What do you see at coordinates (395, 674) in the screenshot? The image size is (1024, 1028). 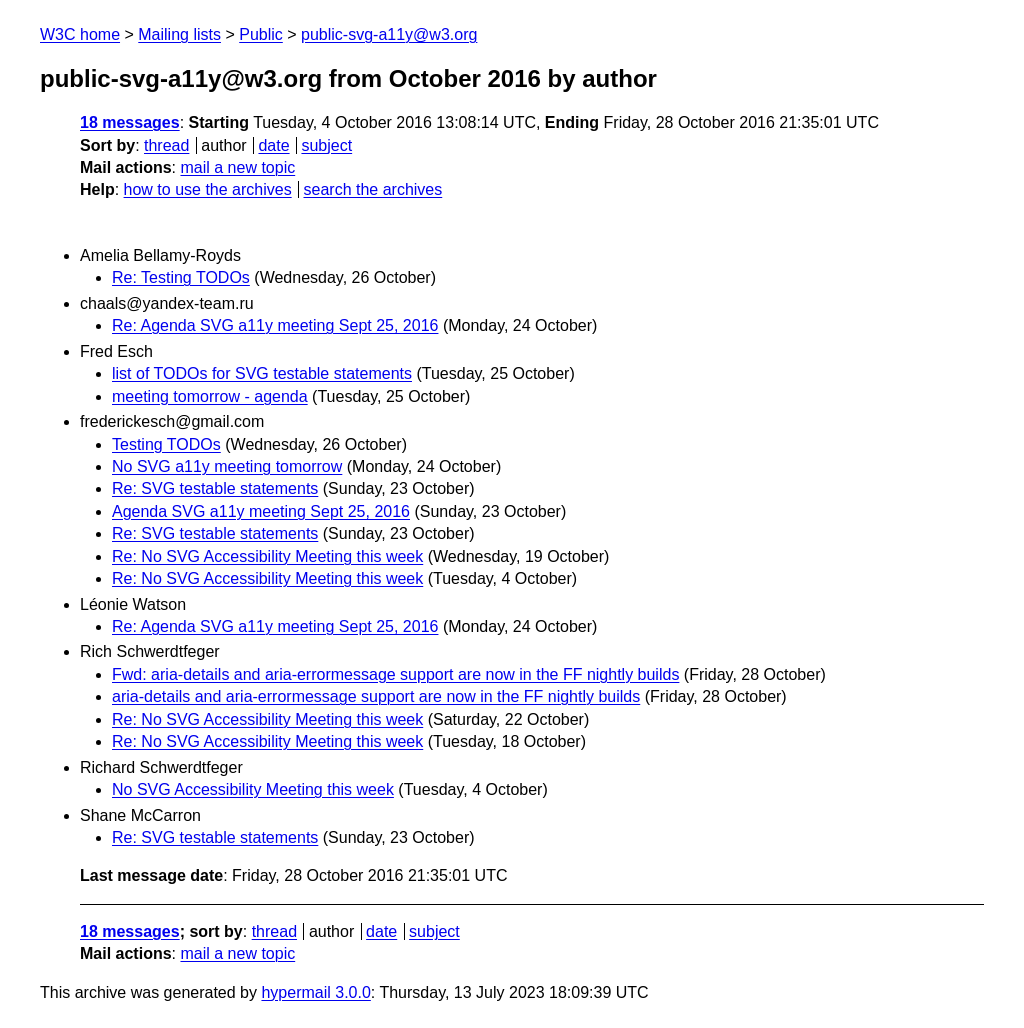 I see `Fwd: aria-details and aria-errormessage support are now in the FF nightly builds` at bounding box center [395, 674].